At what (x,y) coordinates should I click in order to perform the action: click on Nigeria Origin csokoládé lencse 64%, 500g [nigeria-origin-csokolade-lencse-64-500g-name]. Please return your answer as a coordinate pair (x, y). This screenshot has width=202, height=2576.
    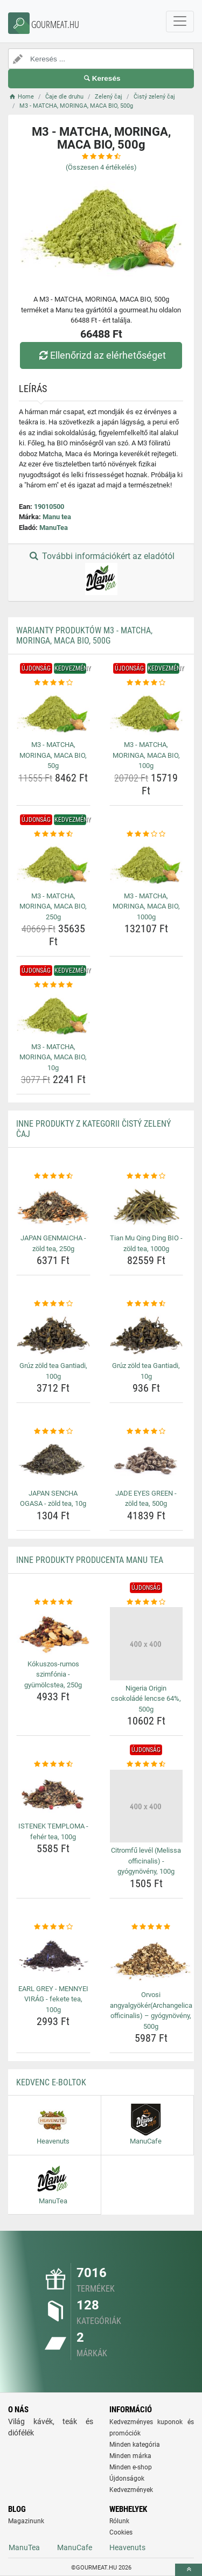
    Looking at the image, I should click on (146, 1698).